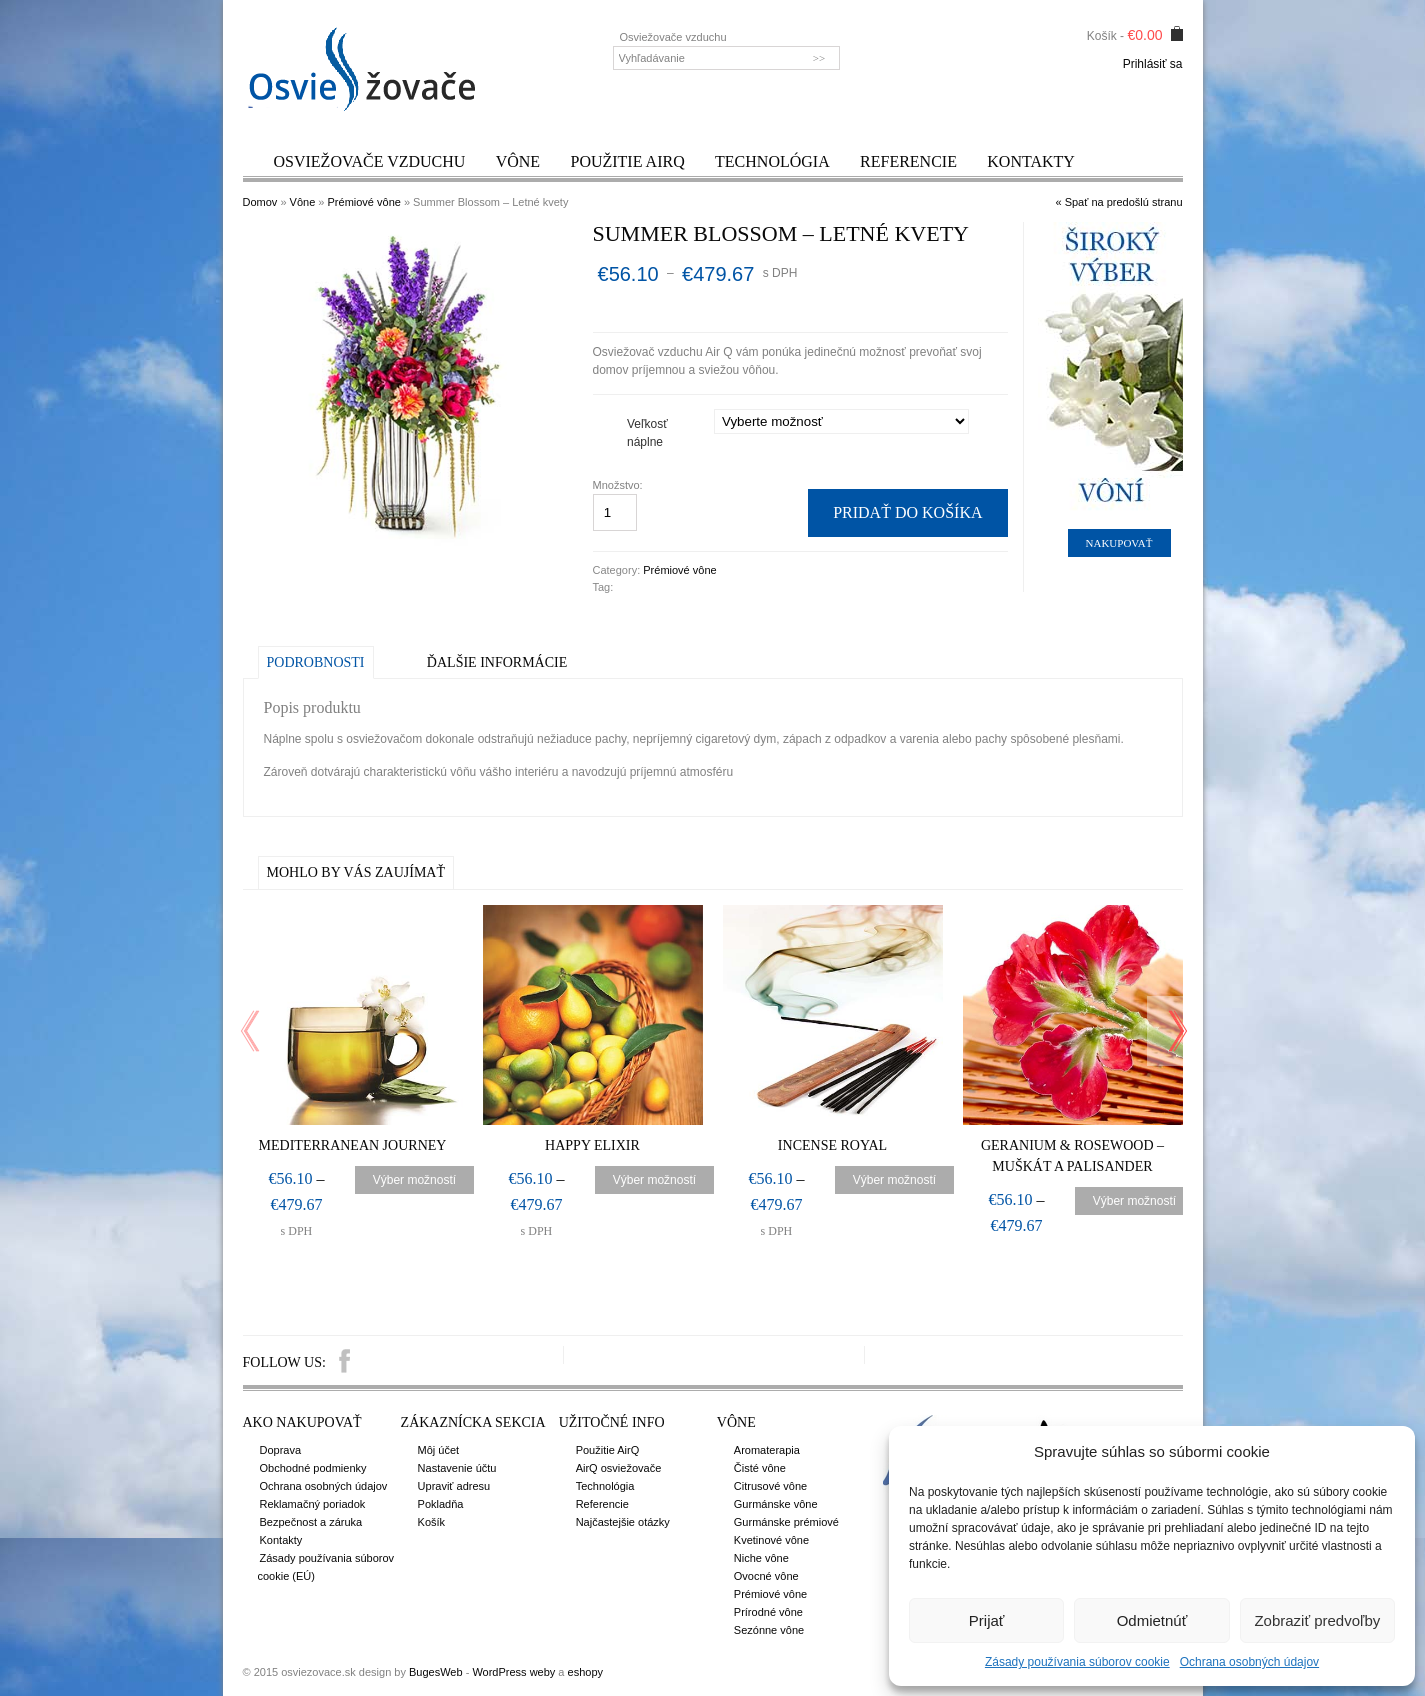 This screenshot has width=1425, height=1696. I want to click on Prémiové vône, so click(364, 202).